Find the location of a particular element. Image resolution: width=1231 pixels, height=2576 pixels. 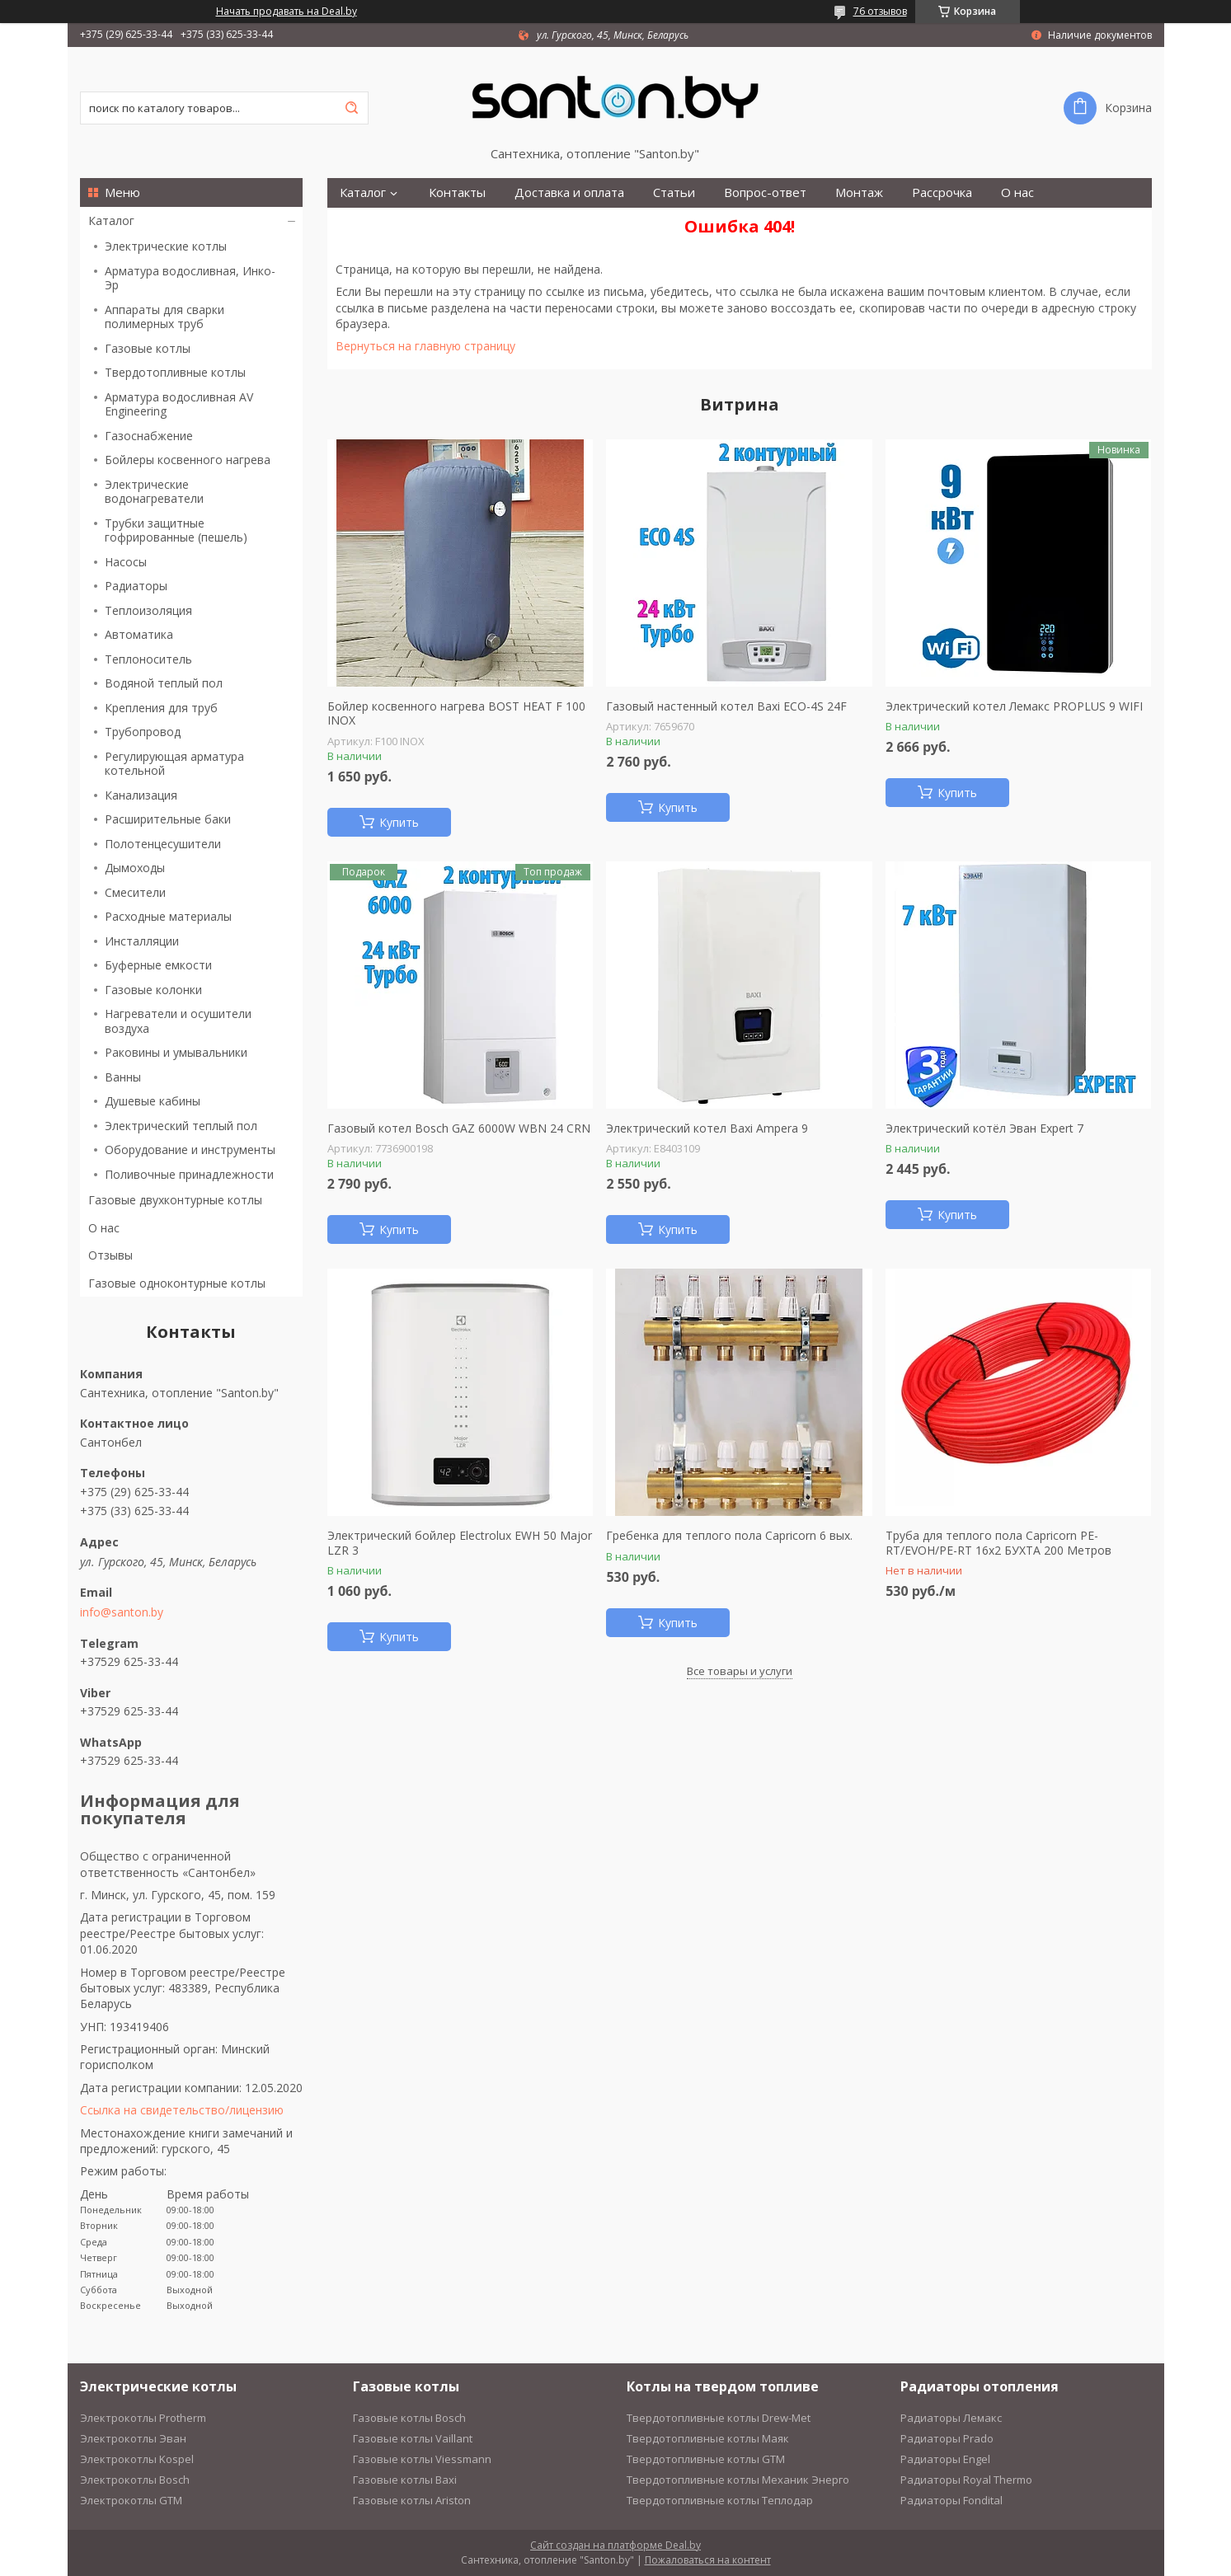

Доставка и оплата is located at coordinates (569, 192).